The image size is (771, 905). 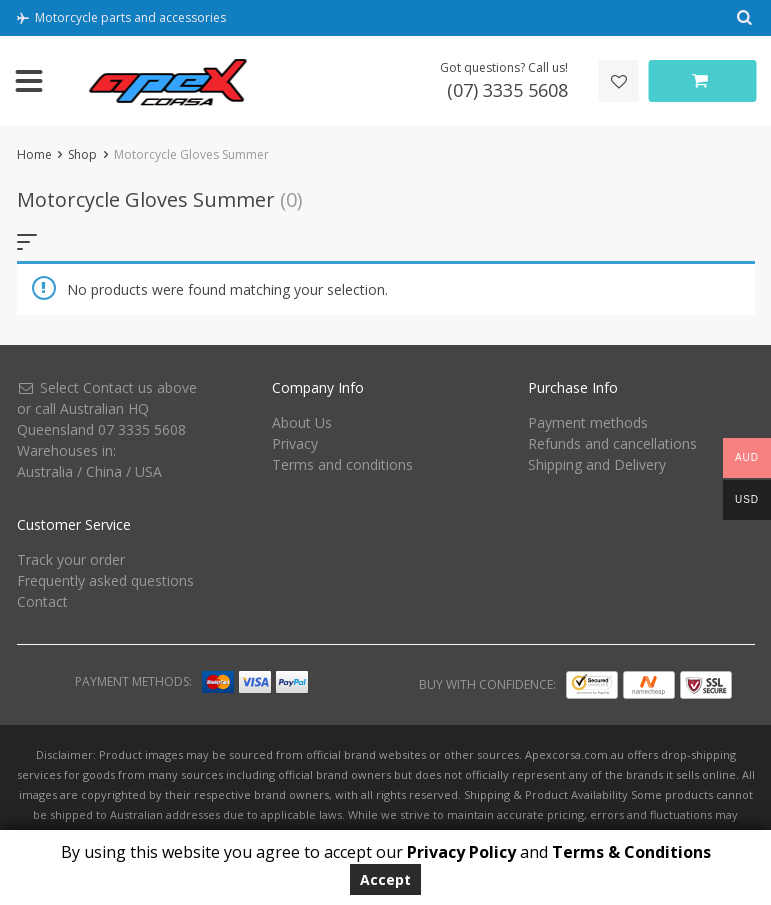 What do you see at coordinates (105, 580) in the screenshot?
I see `Frequently asked questions` at bounding box center [105, 580].